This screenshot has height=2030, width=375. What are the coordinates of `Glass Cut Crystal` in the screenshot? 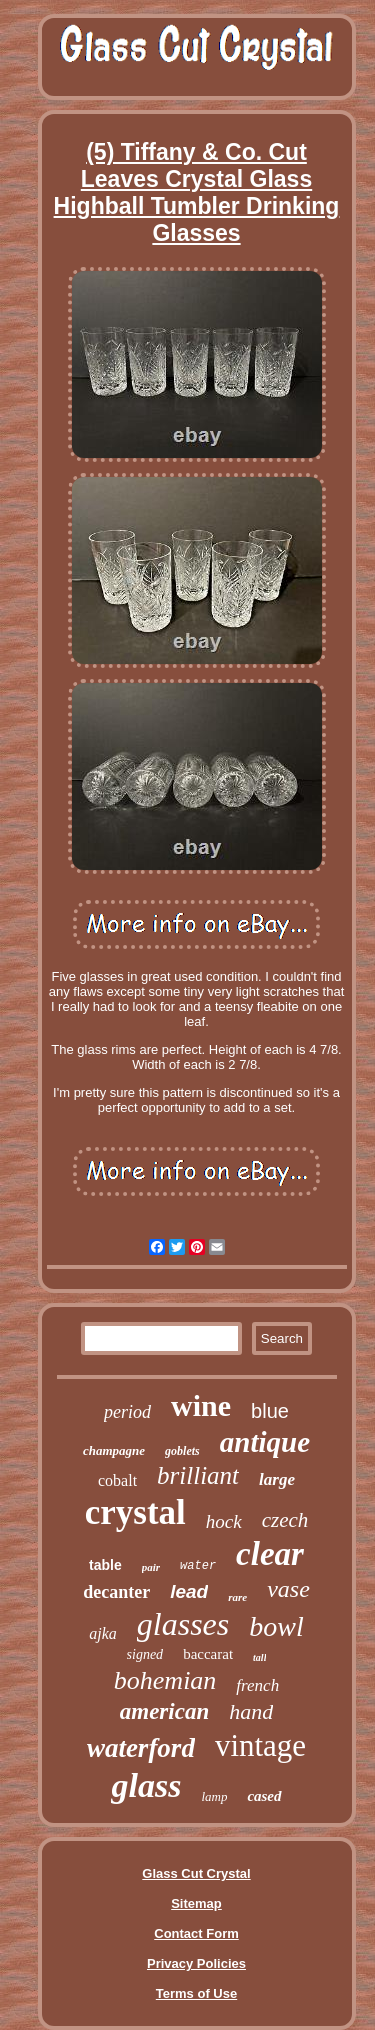 It's located at (196, 1873).